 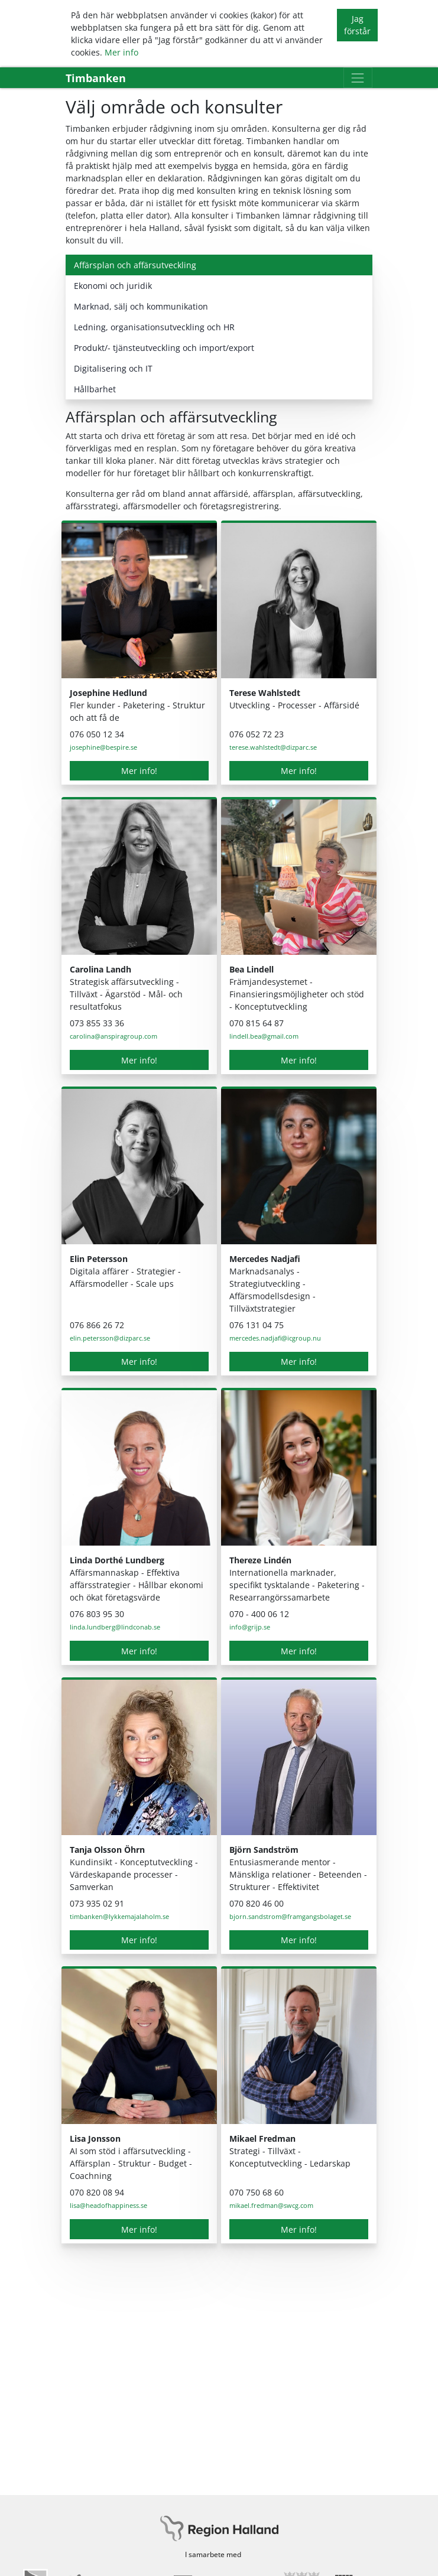 What do you see at coordinates (249, 1626) in the screenshot?
I see `info@grijp.se` at bounding box center [249, 1626].